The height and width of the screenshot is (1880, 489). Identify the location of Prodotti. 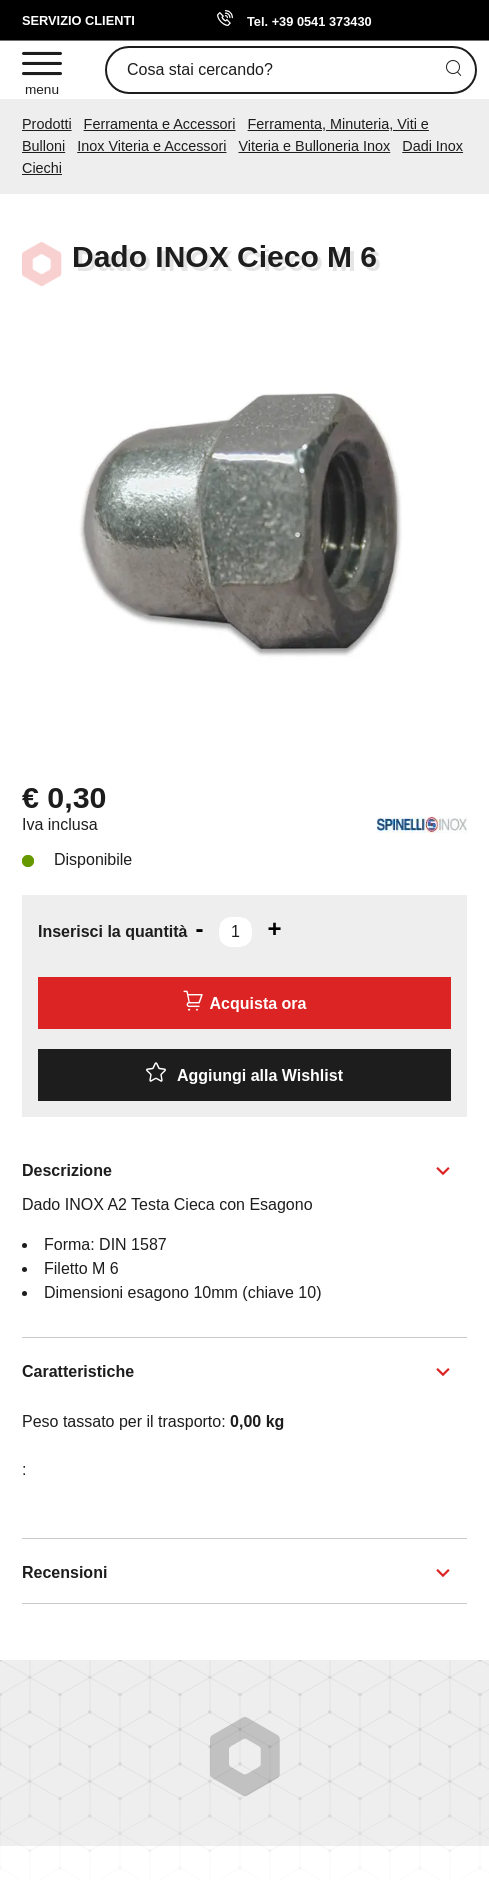
(47, 124).